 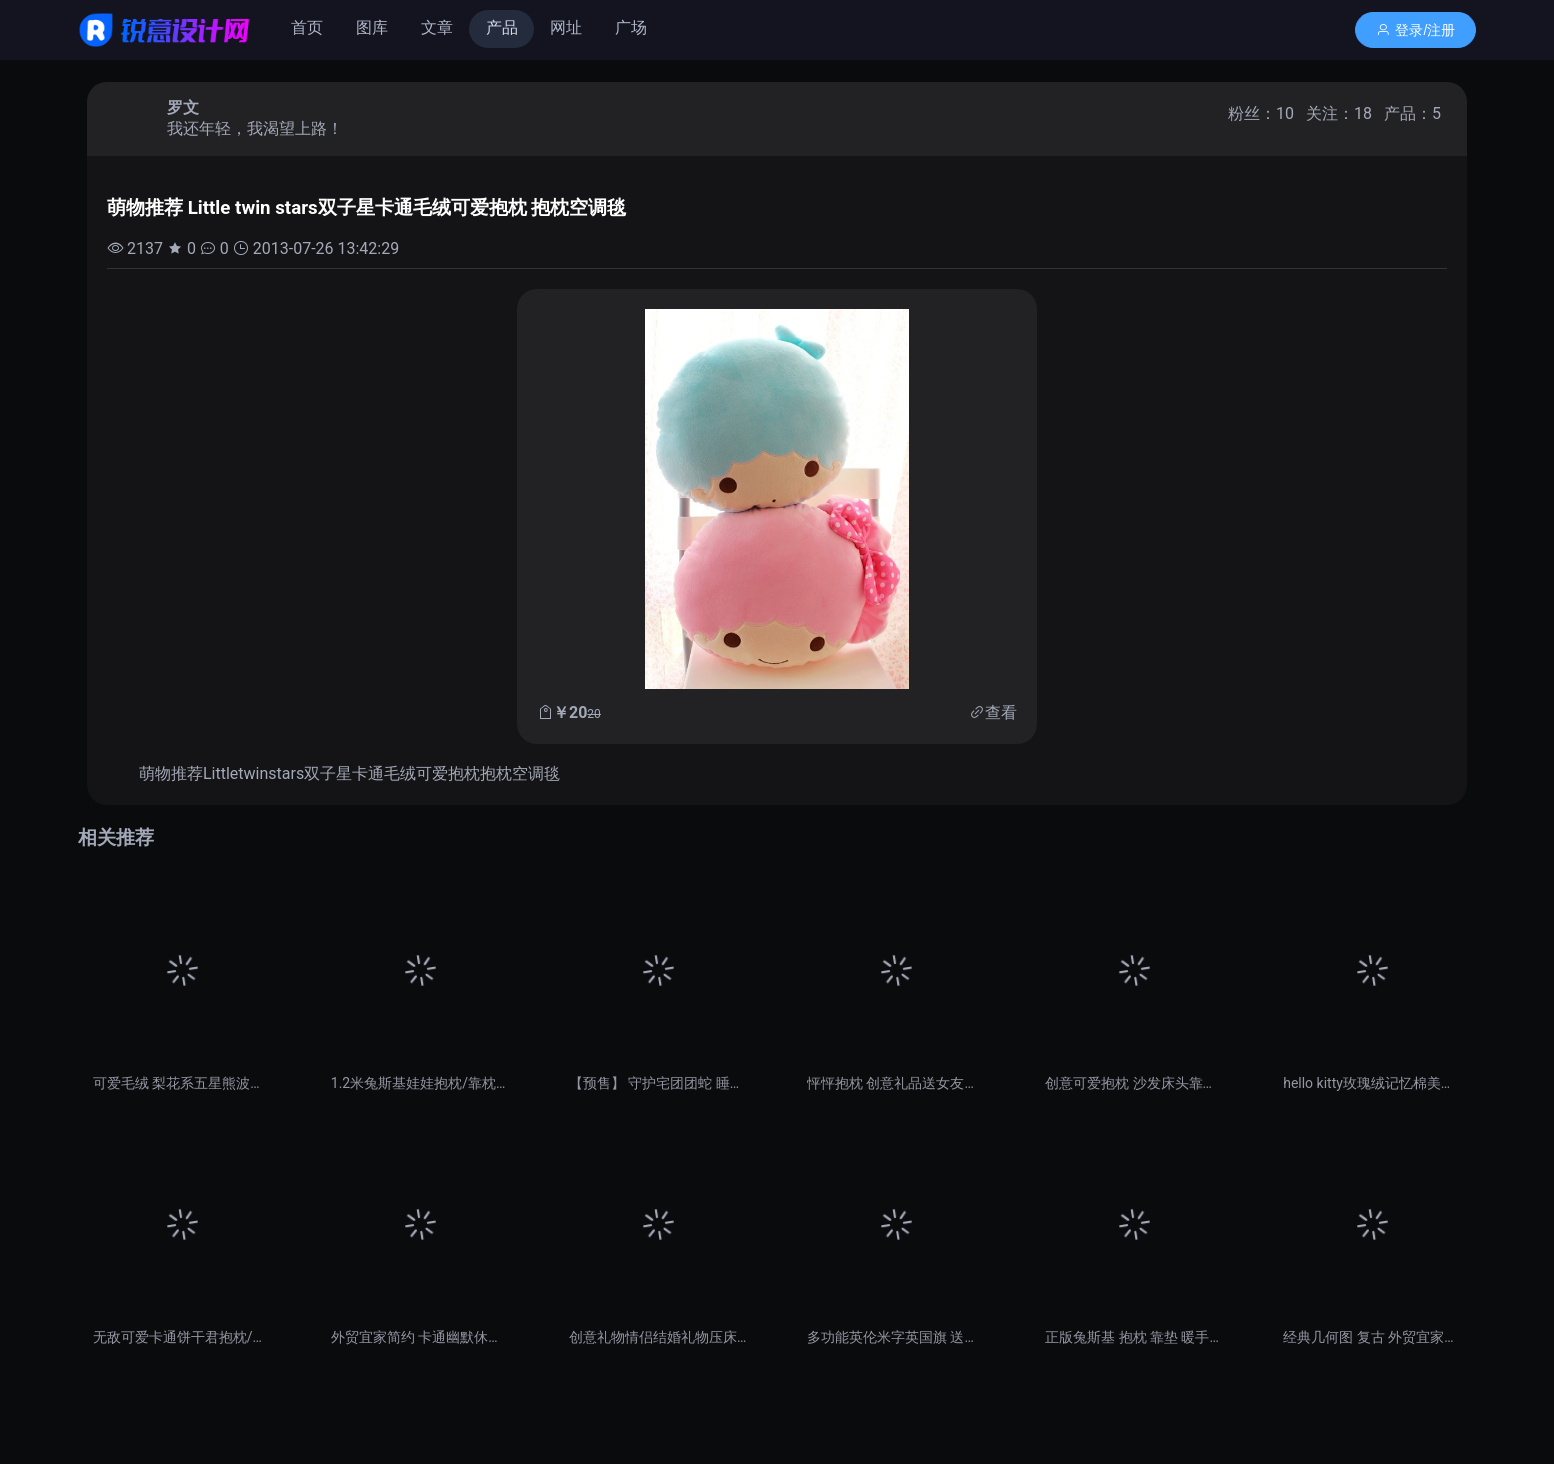 I want to click on 多功能英伦米字英国旗 送礼物抱枕被靠垫被 空调抱枕毯两件包邮, so click(x=896, y=1337).